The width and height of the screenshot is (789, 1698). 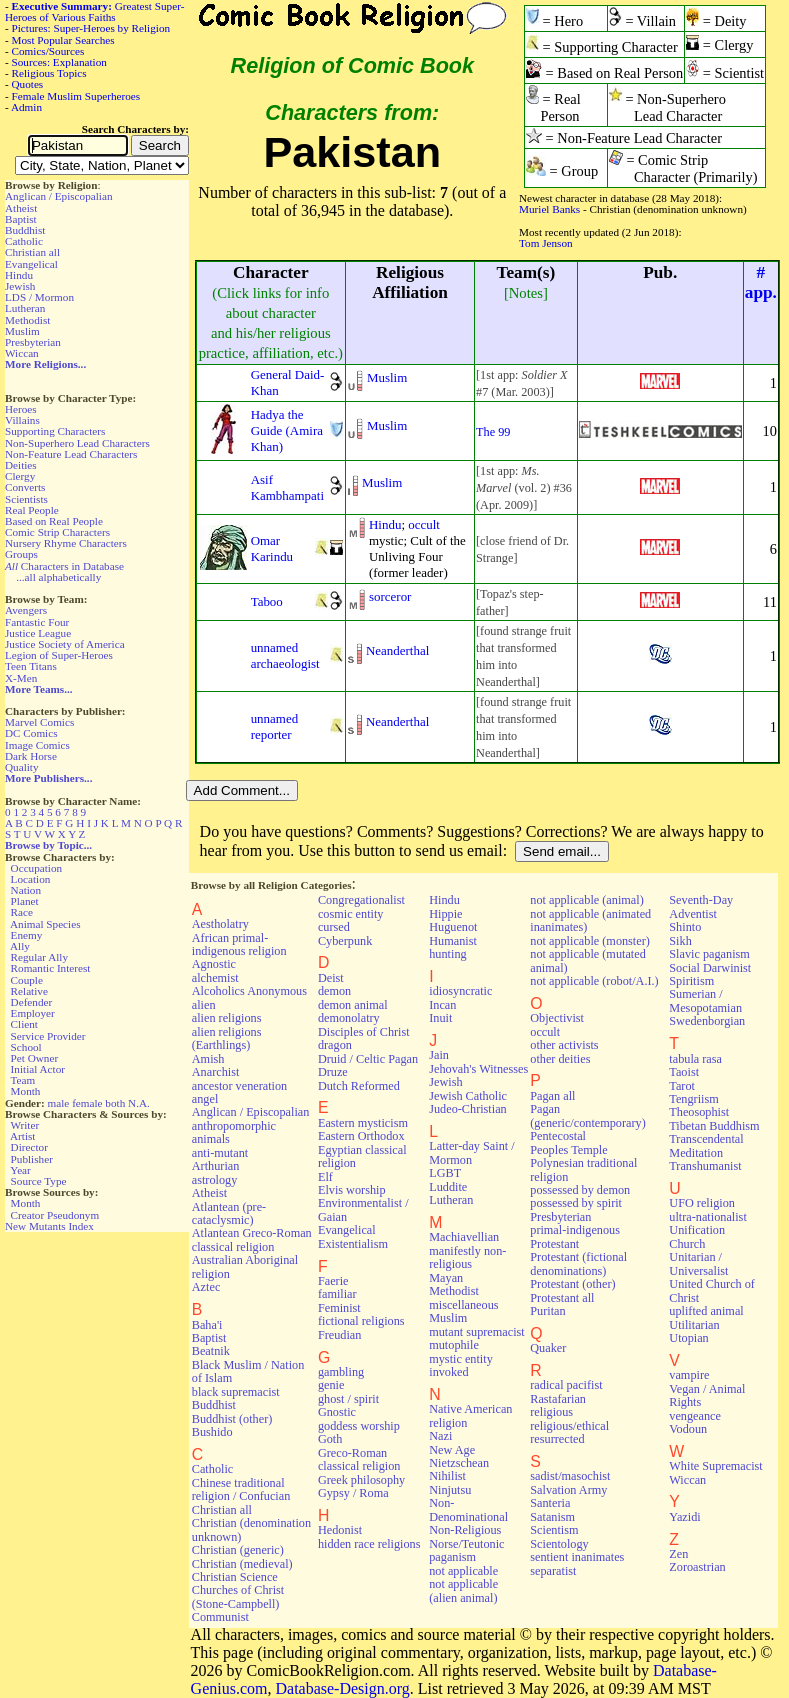 I want to click on Comics/Sources, so click(x=48, y=51).